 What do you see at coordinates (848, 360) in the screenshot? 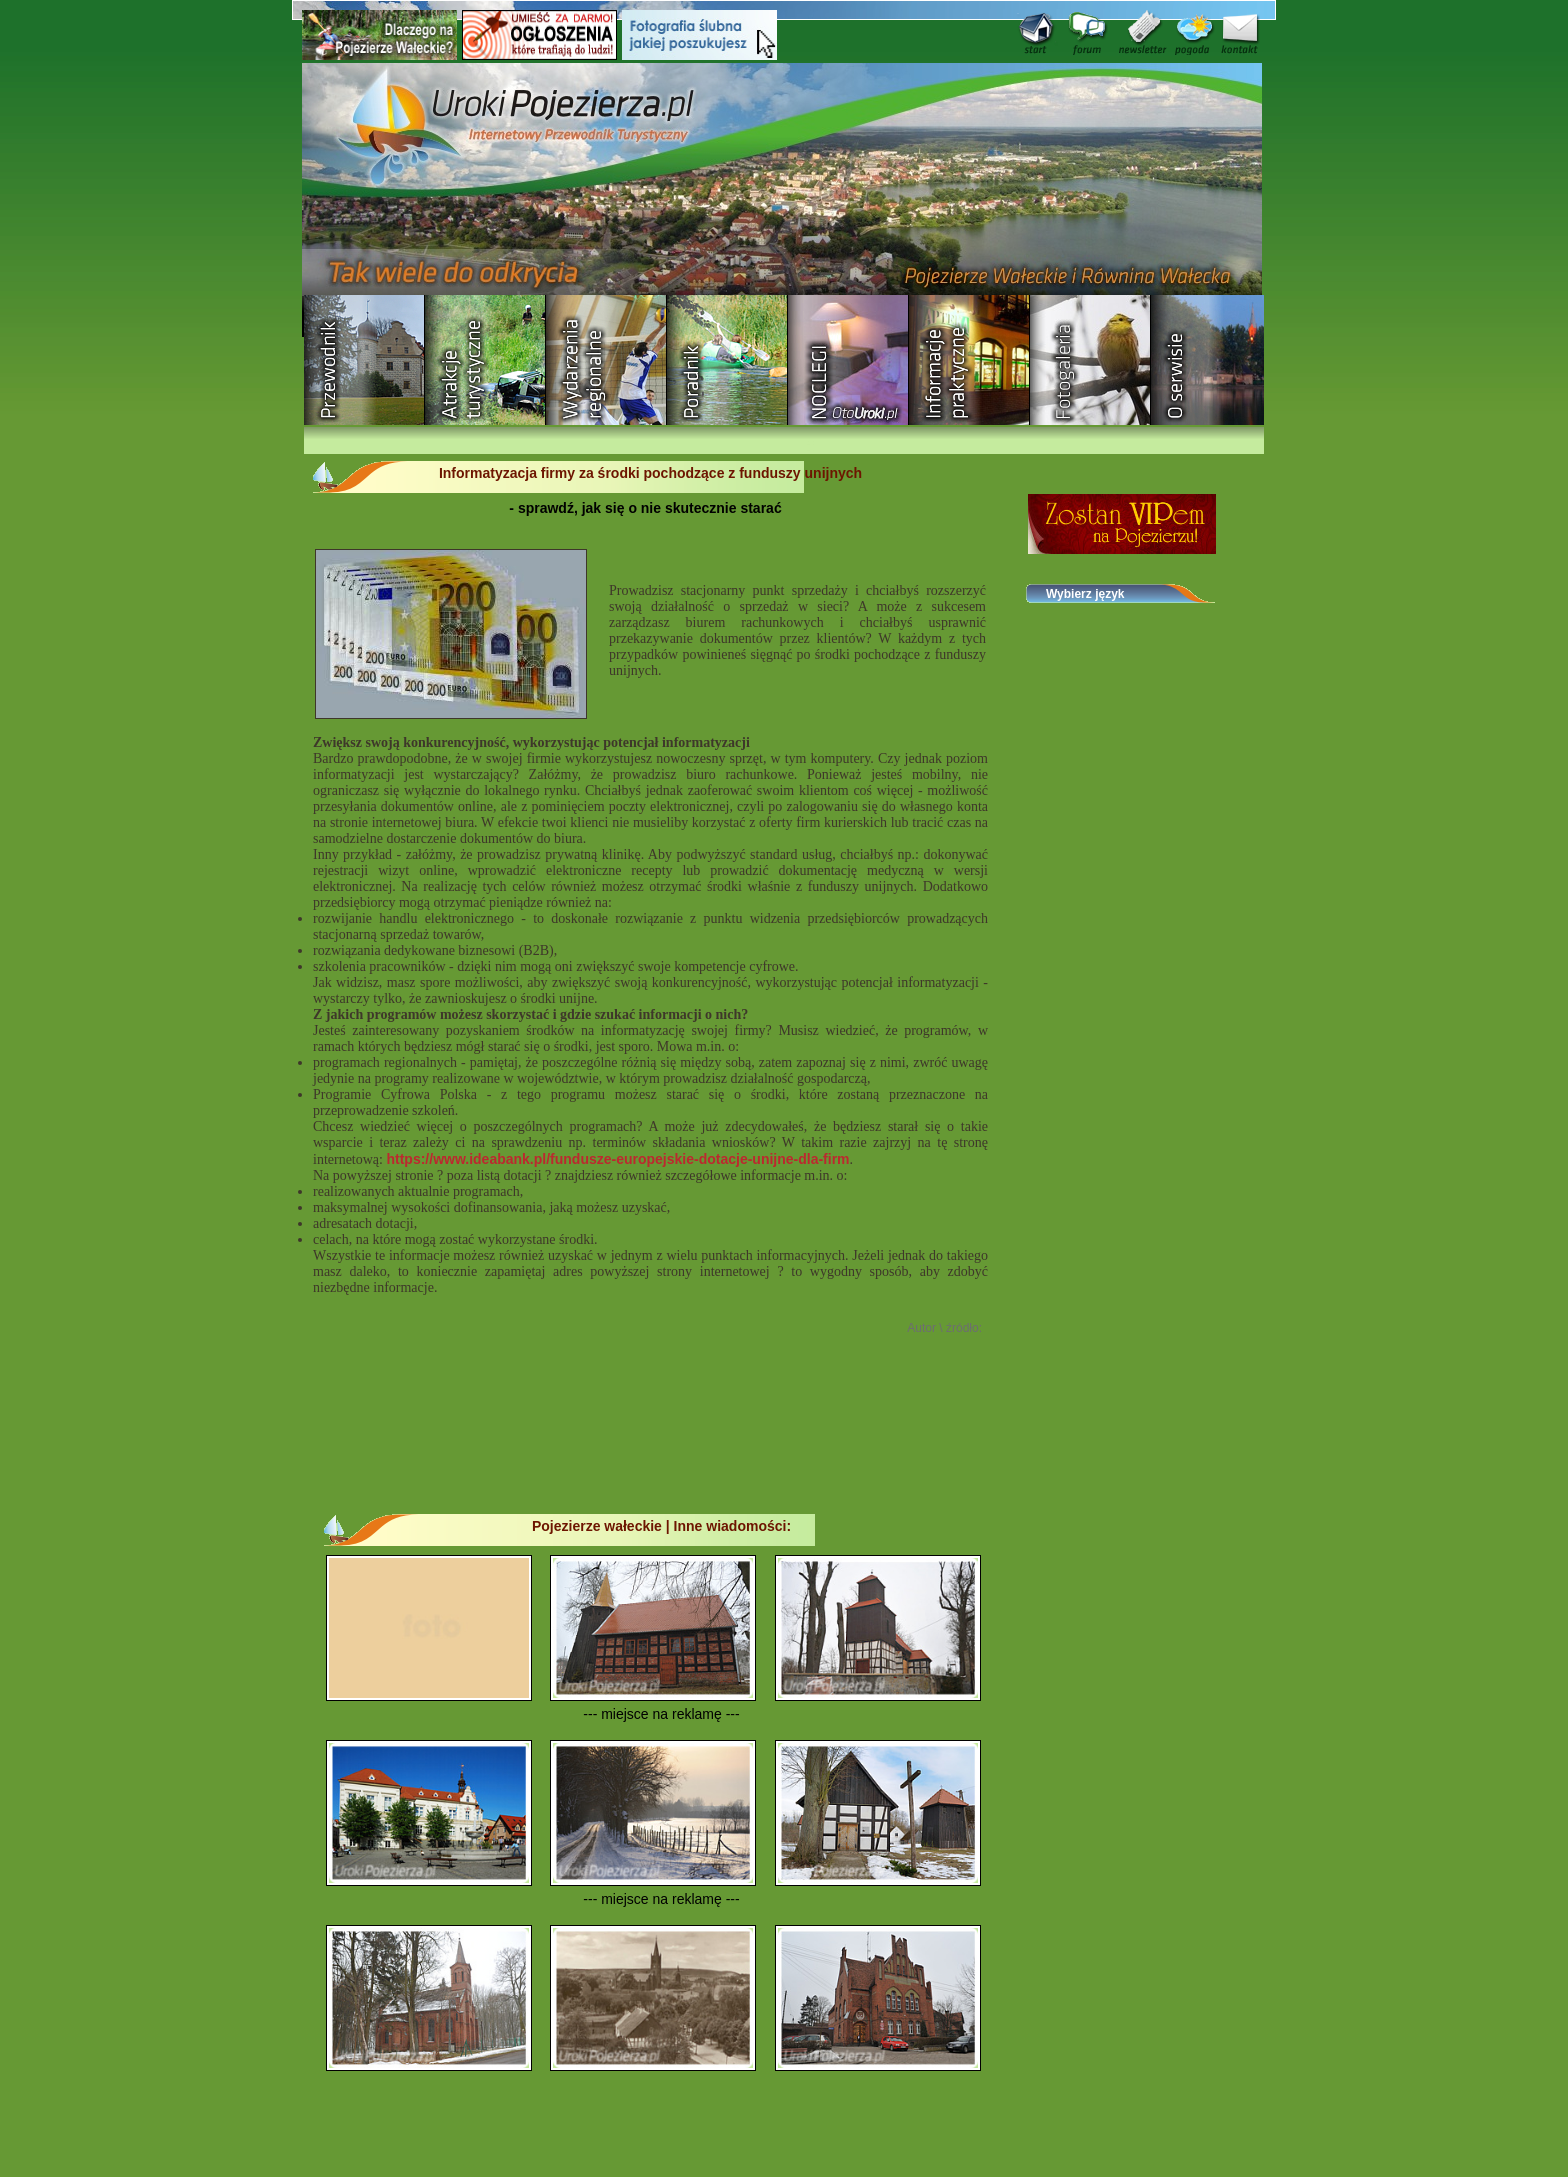
I see `Baza noclegowa` at bounding box center [848, 360].